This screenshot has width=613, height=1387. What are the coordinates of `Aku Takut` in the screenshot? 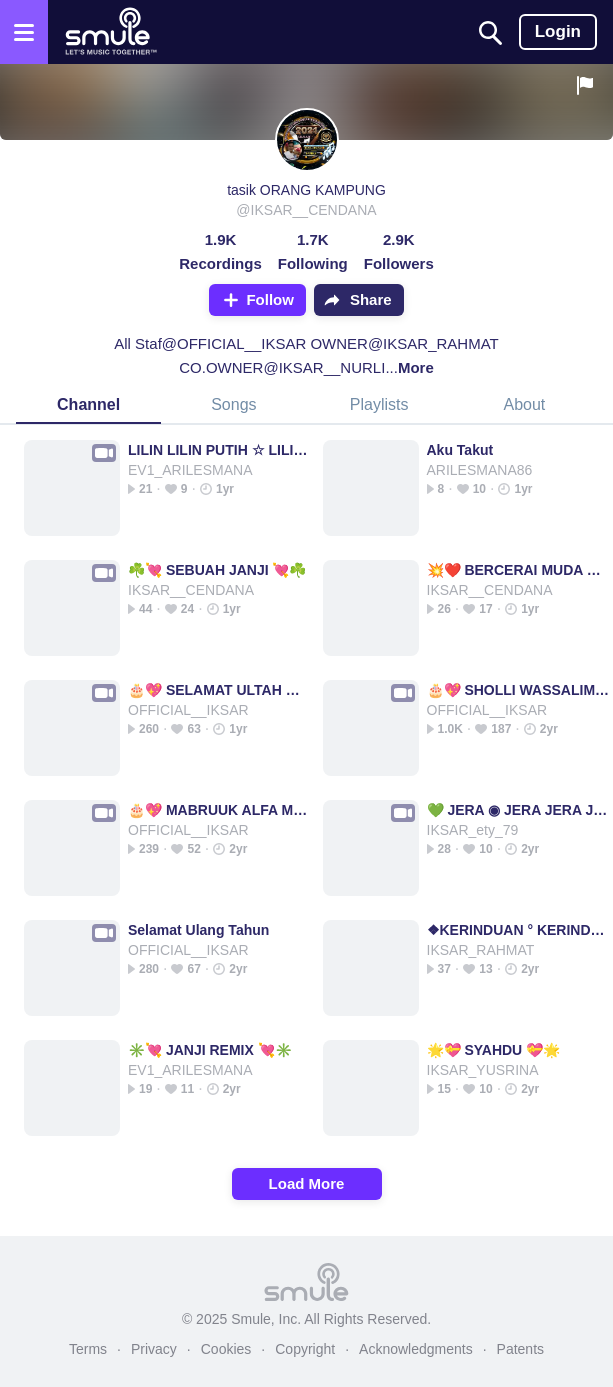 It's located at (460, 450).